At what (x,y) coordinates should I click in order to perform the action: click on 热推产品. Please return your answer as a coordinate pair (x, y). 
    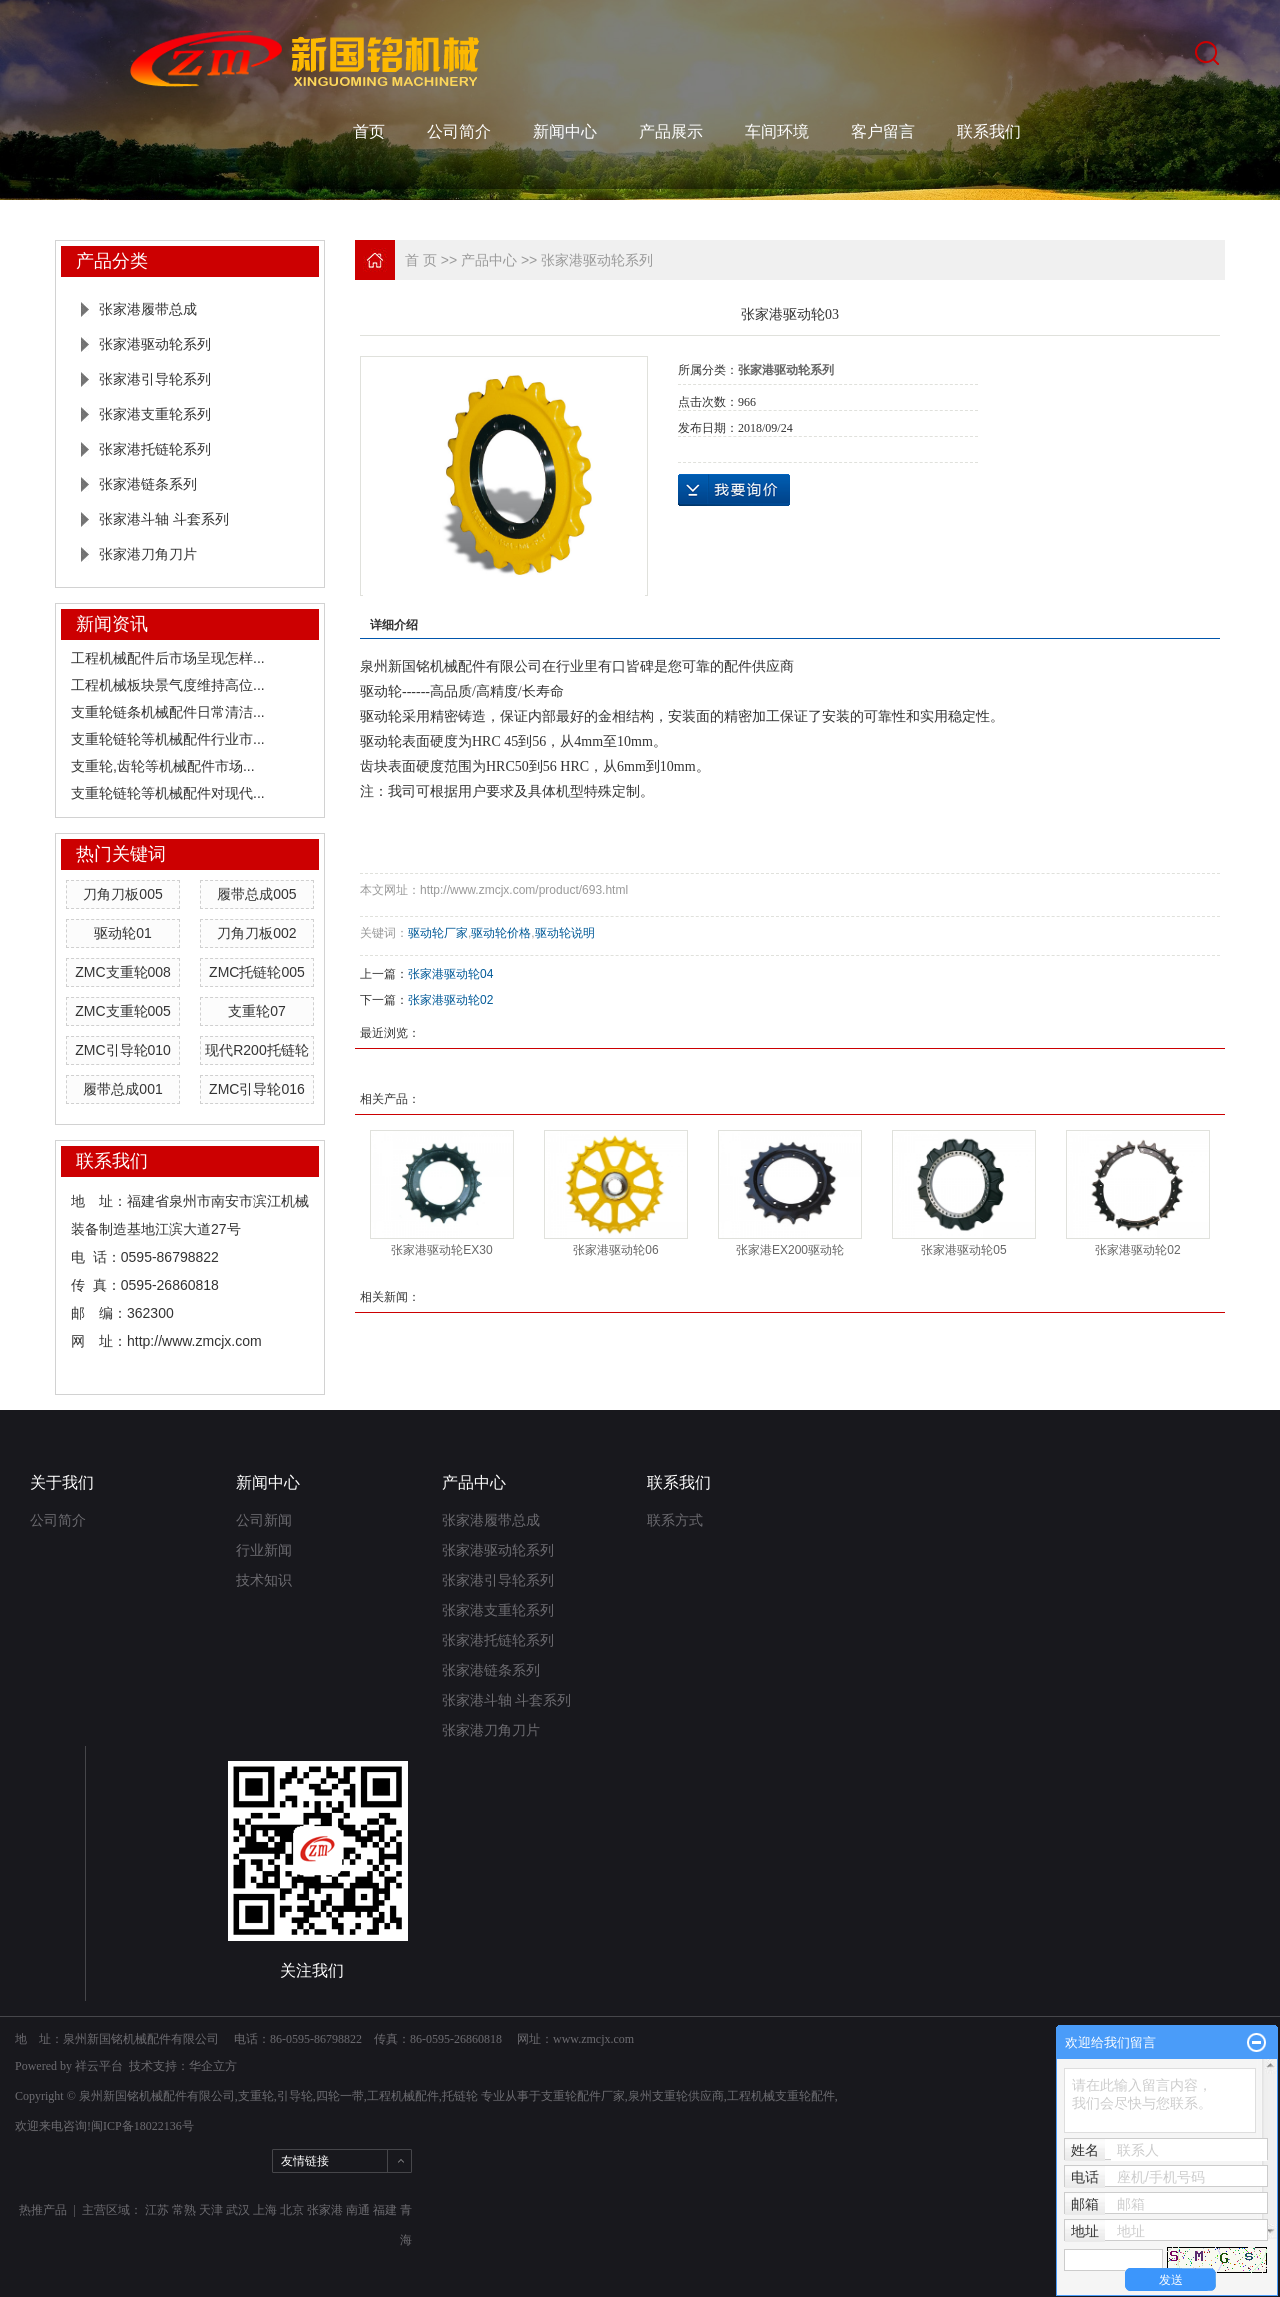
    Looking at the image, I should click on (43, 2210).